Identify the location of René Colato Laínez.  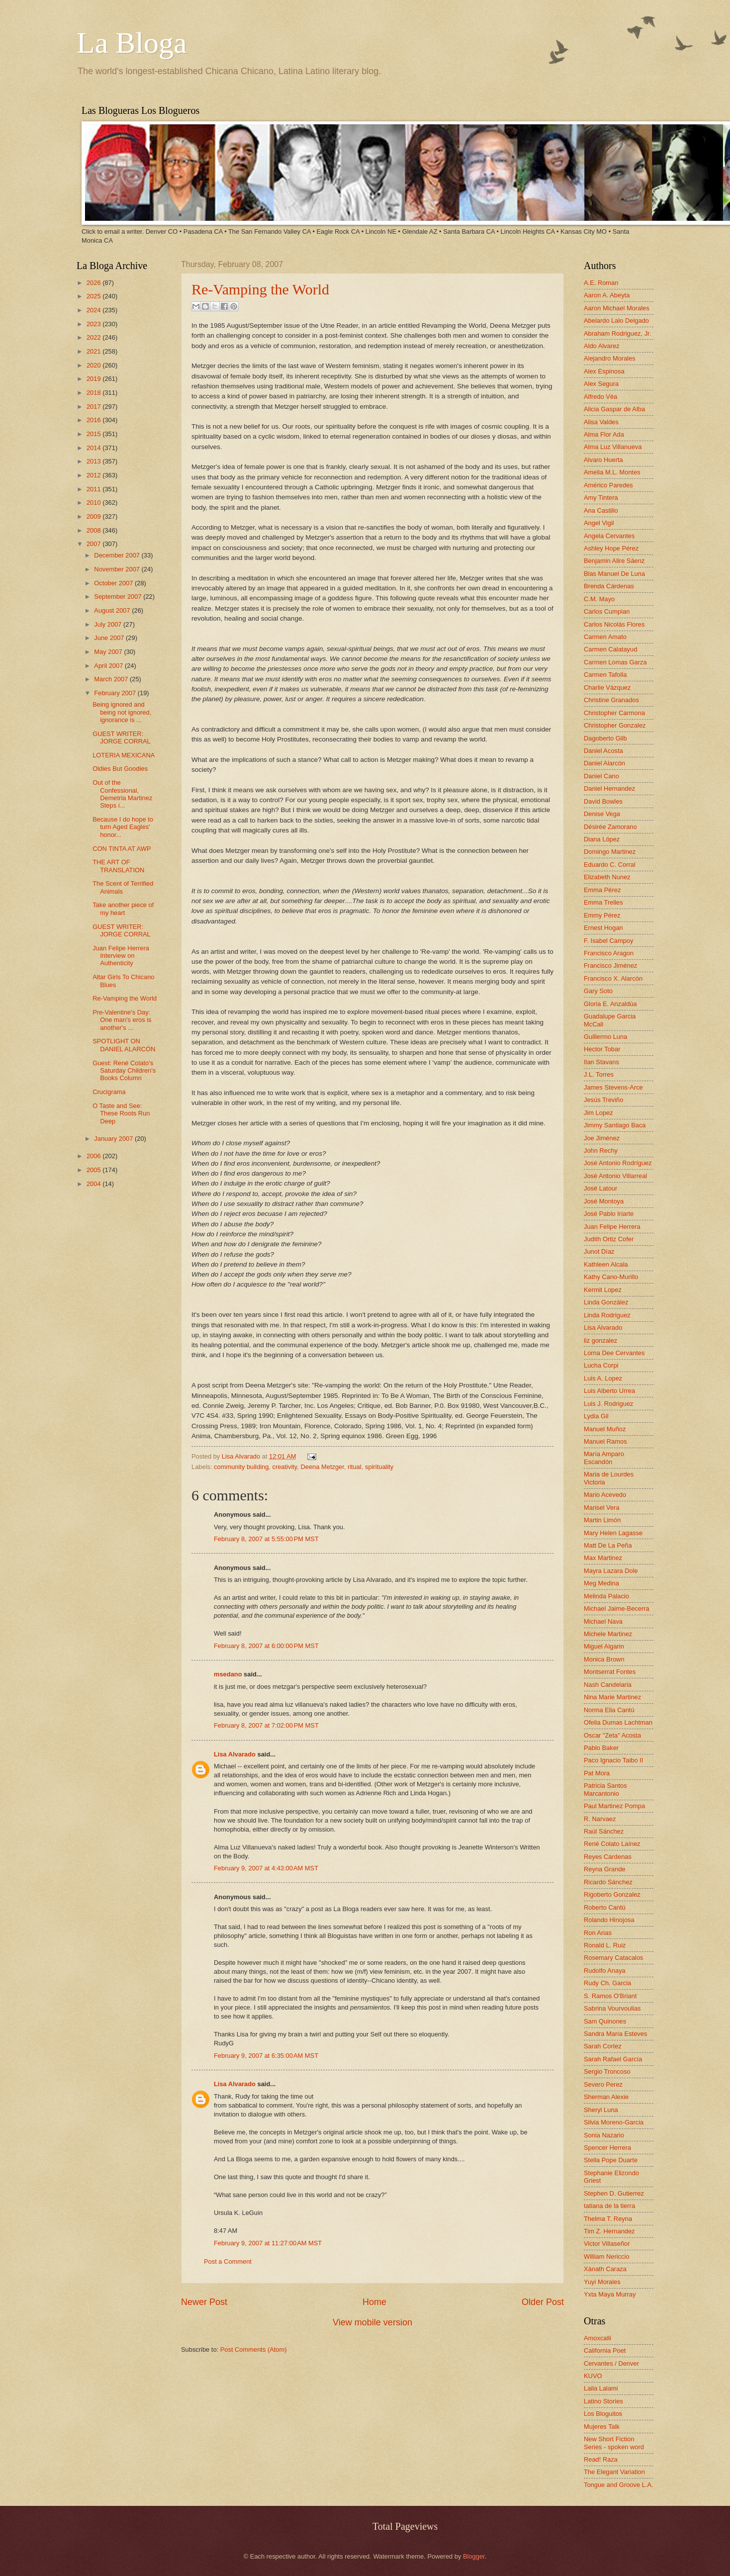
(612, 1843).